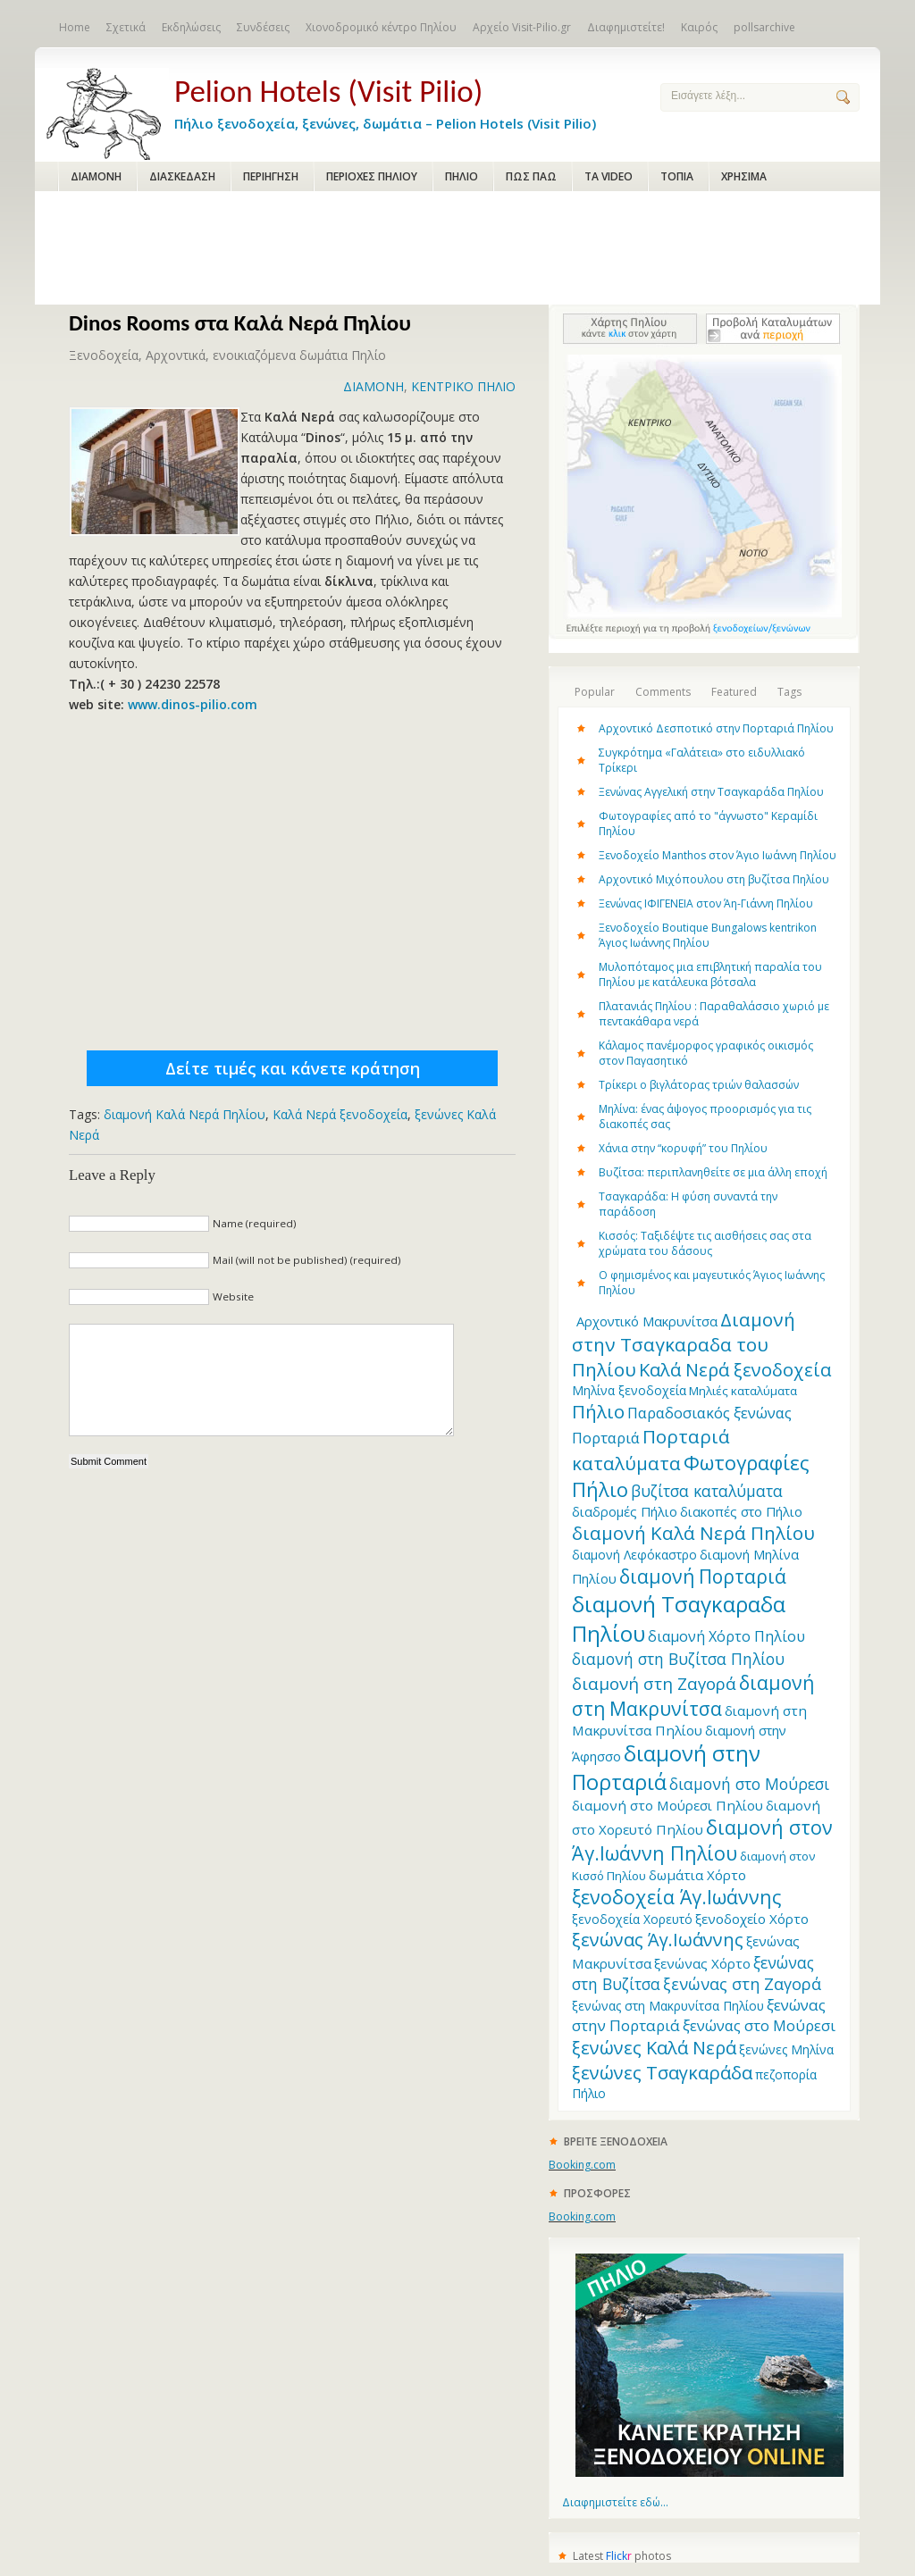 This screenshot has height=2576, width=915. What do you see at coordinates (647, 1321) in the screenshot?
I see `Aρχοντικό Μακρυνίτσα [Aρχοντικό Μακρυνίτσα (13 items)]` at bounding box center [647, 1321].